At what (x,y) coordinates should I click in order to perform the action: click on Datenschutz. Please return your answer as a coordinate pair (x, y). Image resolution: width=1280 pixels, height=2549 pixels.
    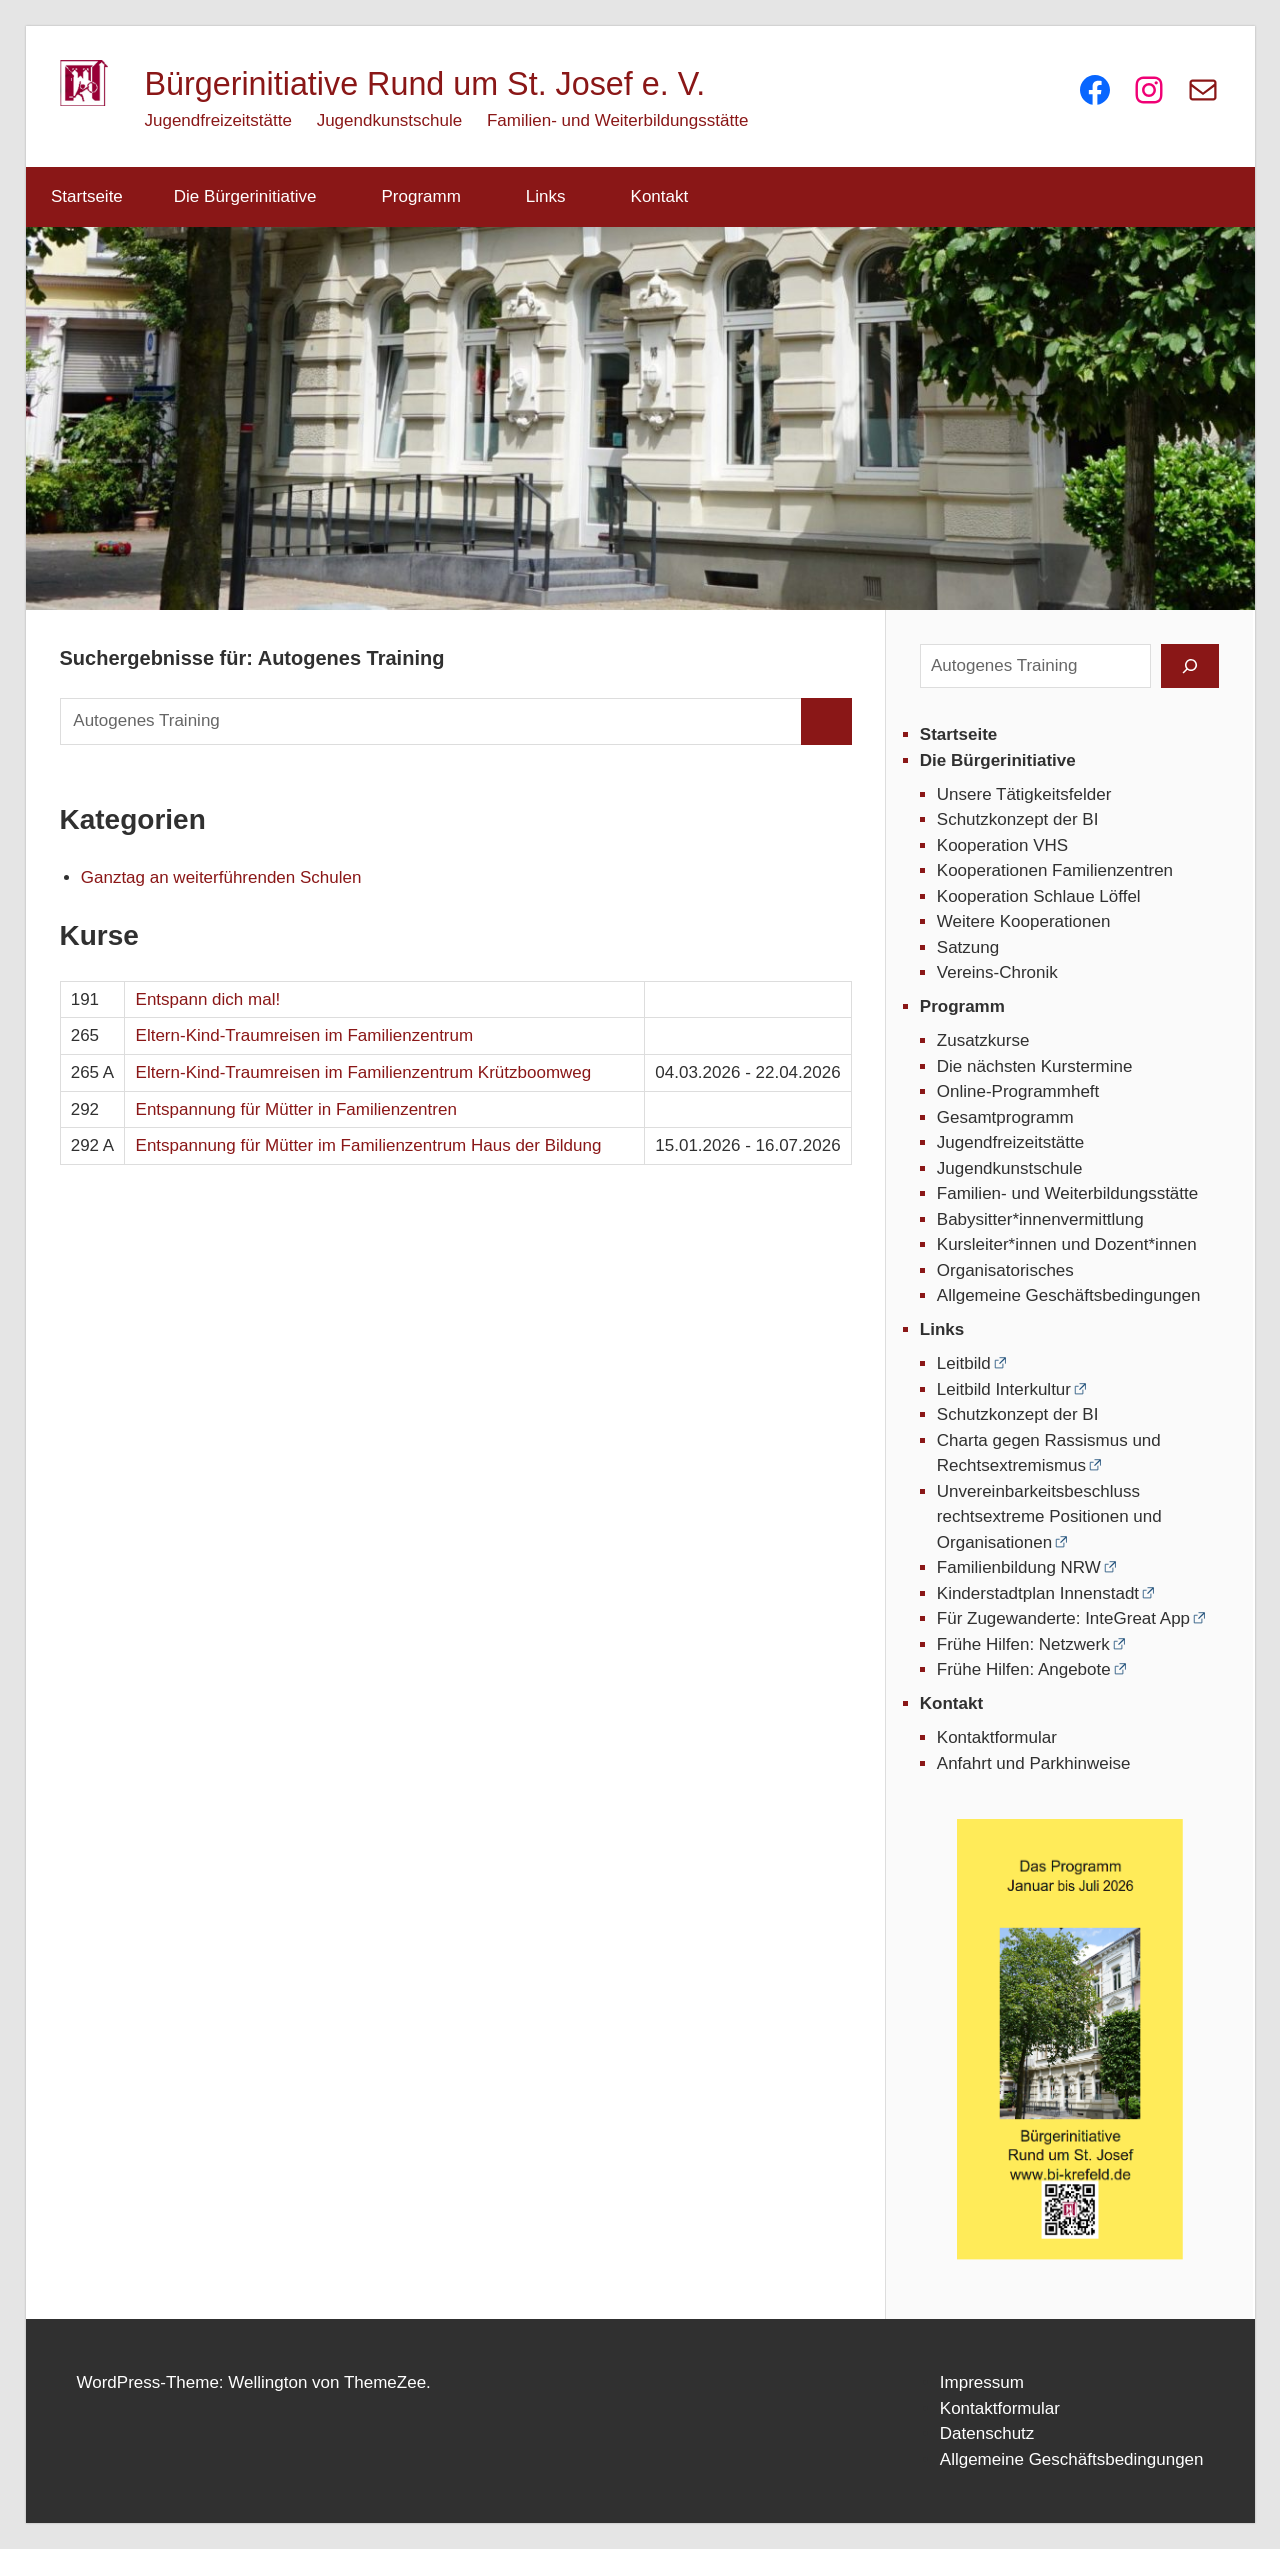
    Looking at the image, I should click on (987, 2433).